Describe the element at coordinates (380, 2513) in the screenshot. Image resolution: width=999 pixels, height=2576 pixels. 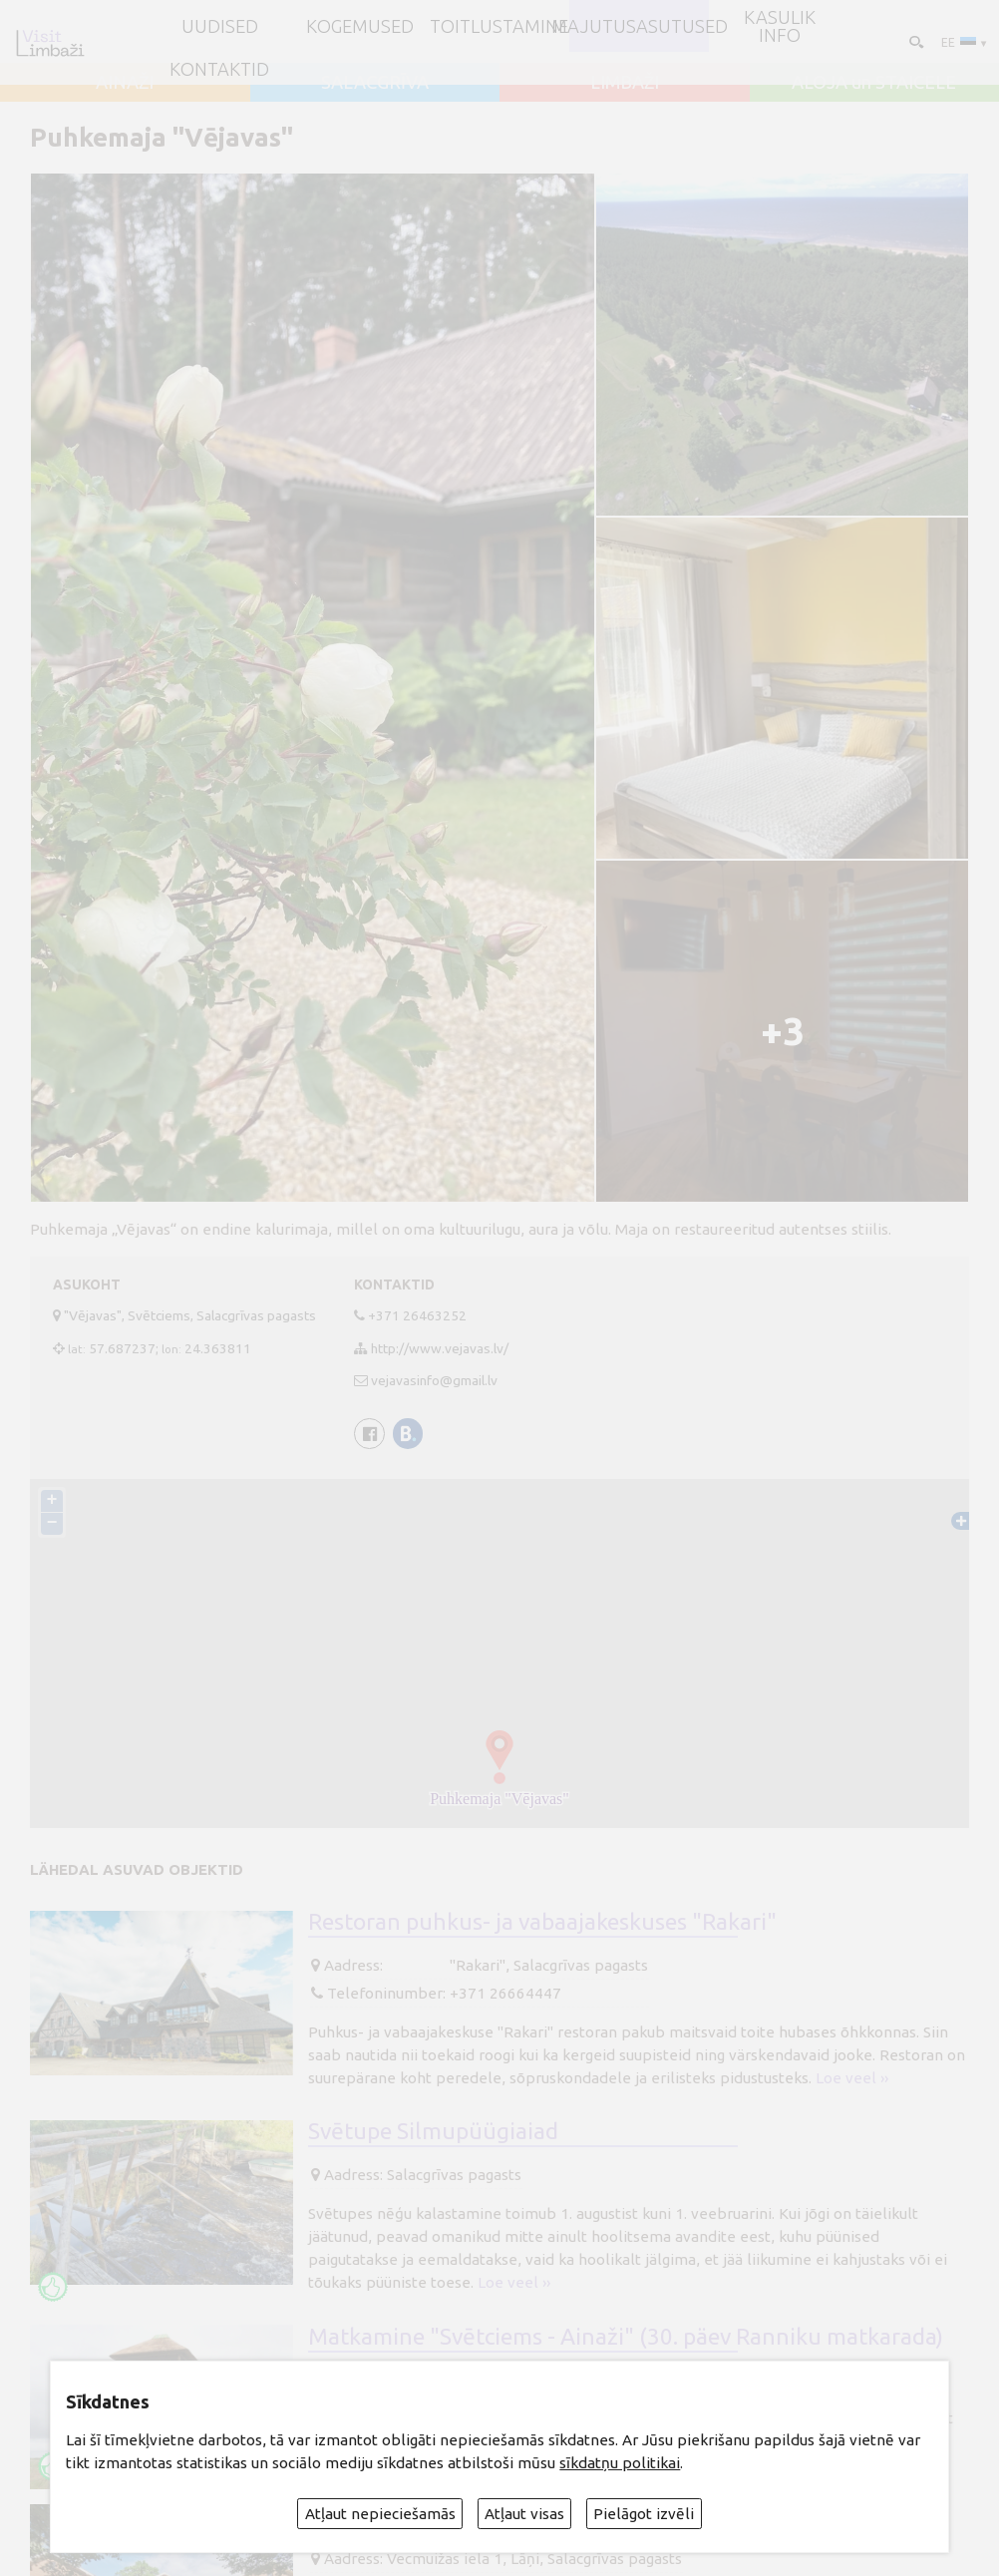
I see `Atļaut nepieciešamās` at that location.